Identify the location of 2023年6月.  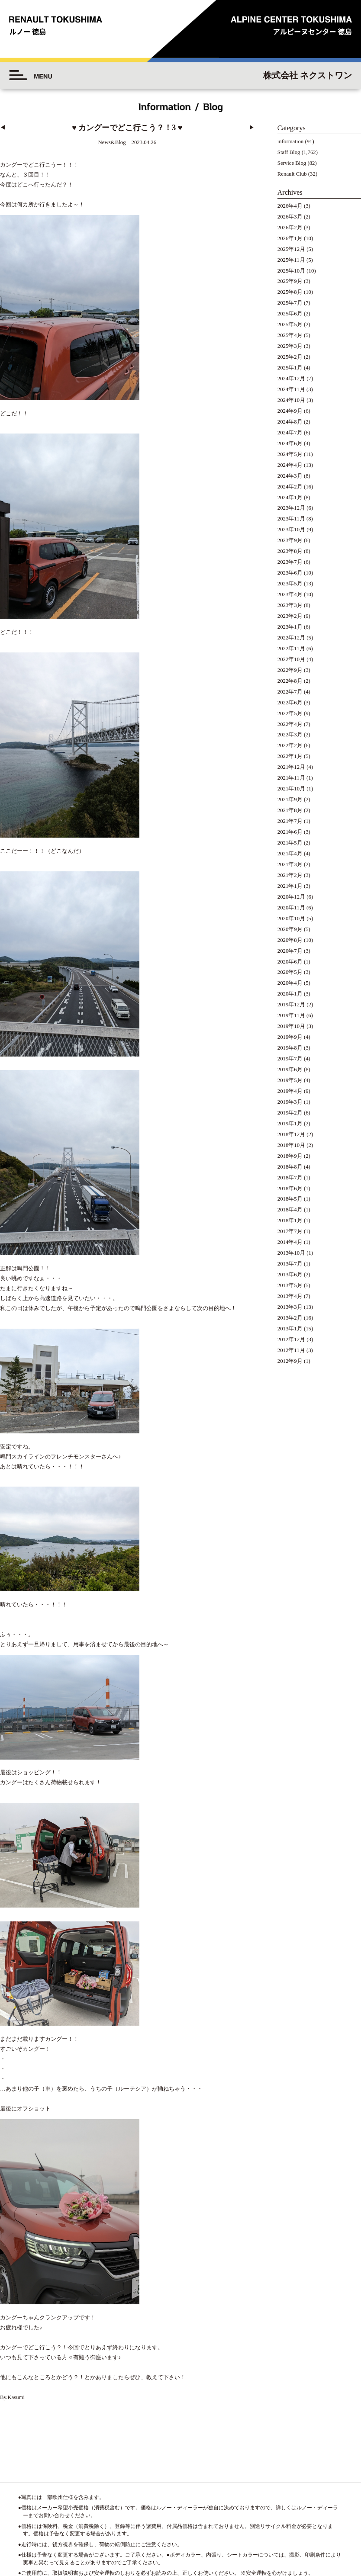
(290, 573).